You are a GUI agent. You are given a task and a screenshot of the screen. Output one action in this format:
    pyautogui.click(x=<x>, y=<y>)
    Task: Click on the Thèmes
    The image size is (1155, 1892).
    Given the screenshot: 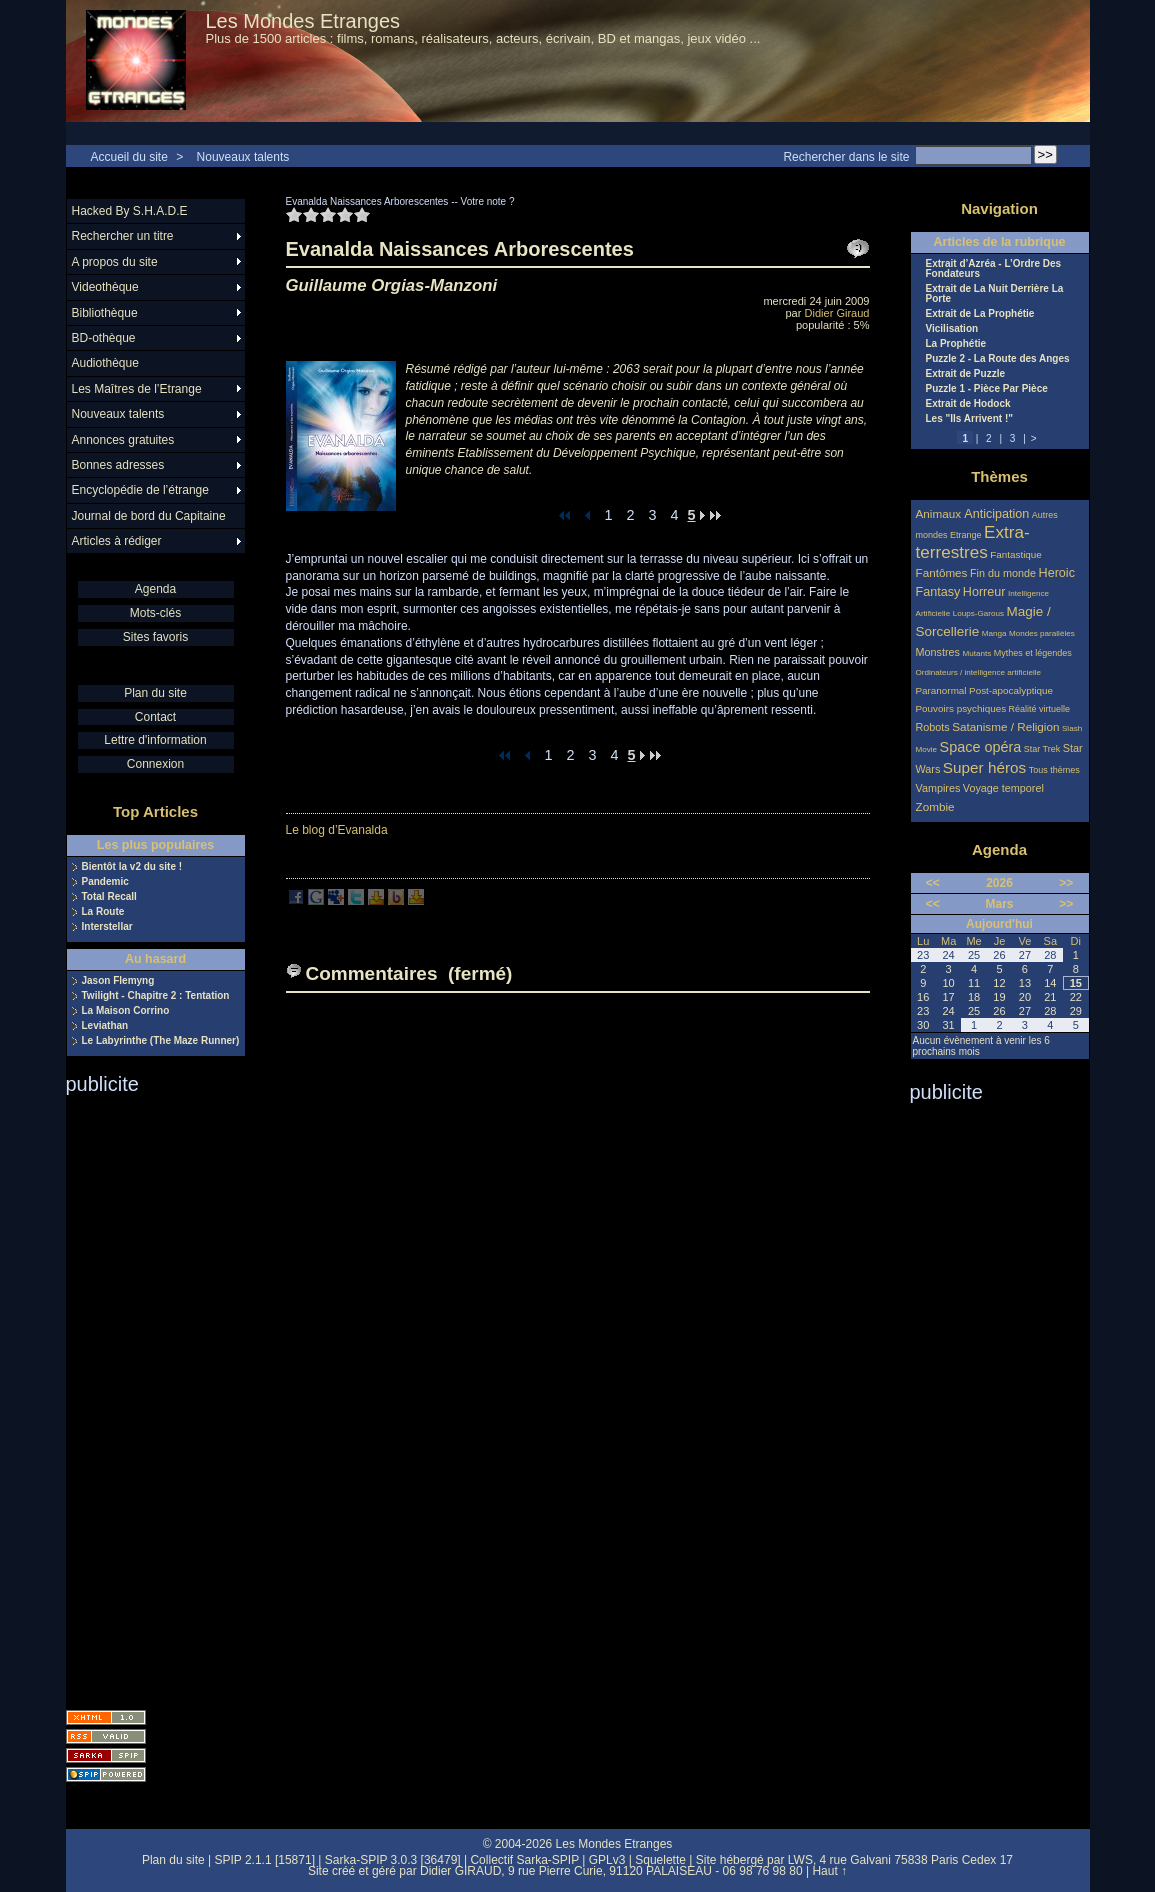 What is the action you would take?
    pyautogui.click(x=999, y=476)
    